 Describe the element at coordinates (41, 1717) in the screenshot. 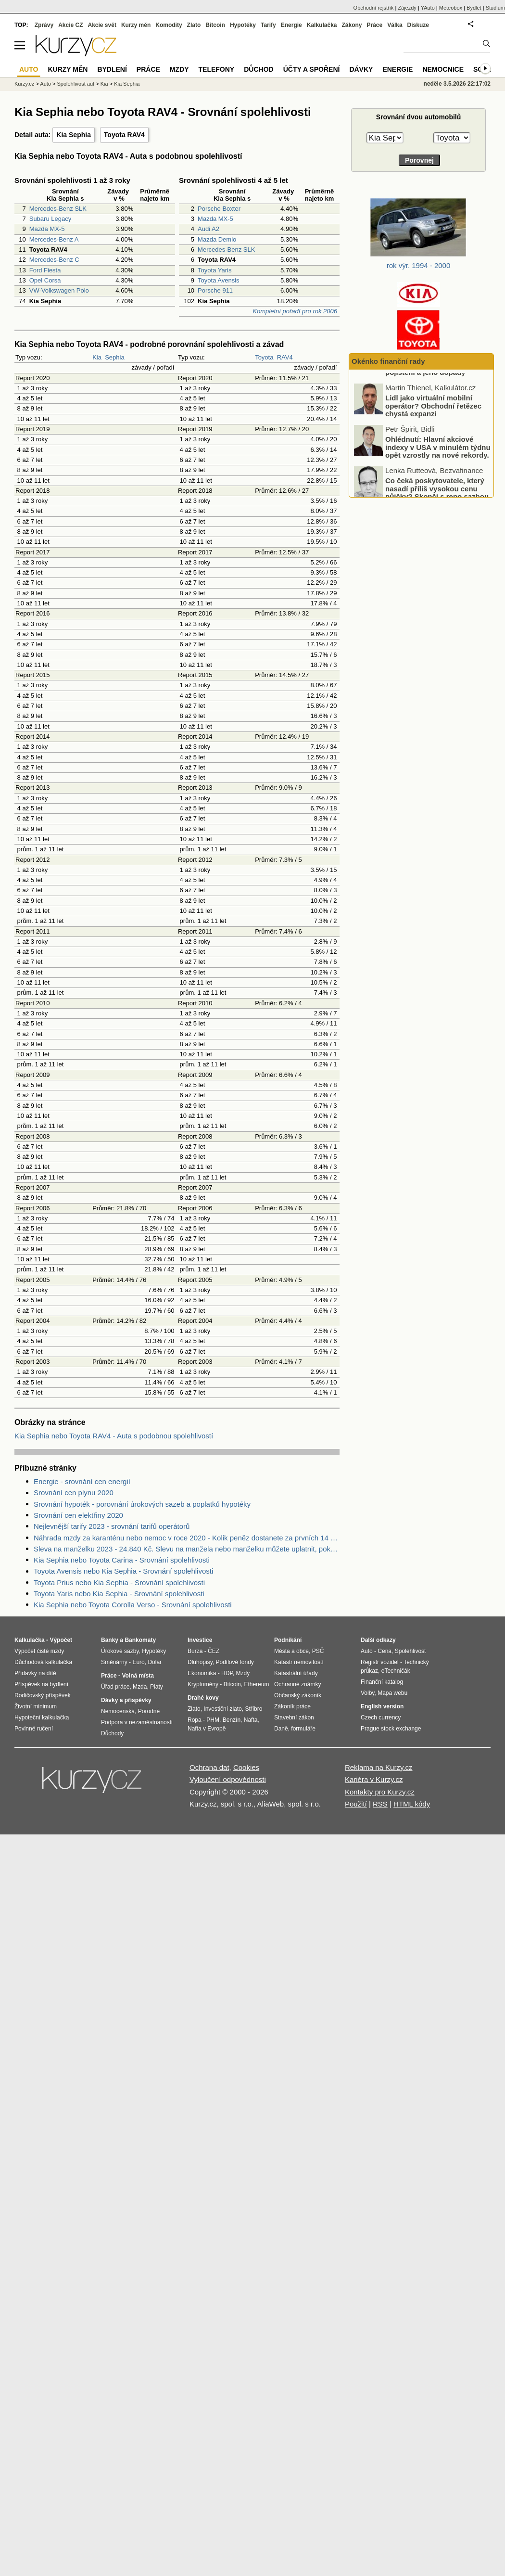

I see `Hypoteční kalkulačka` at that location.